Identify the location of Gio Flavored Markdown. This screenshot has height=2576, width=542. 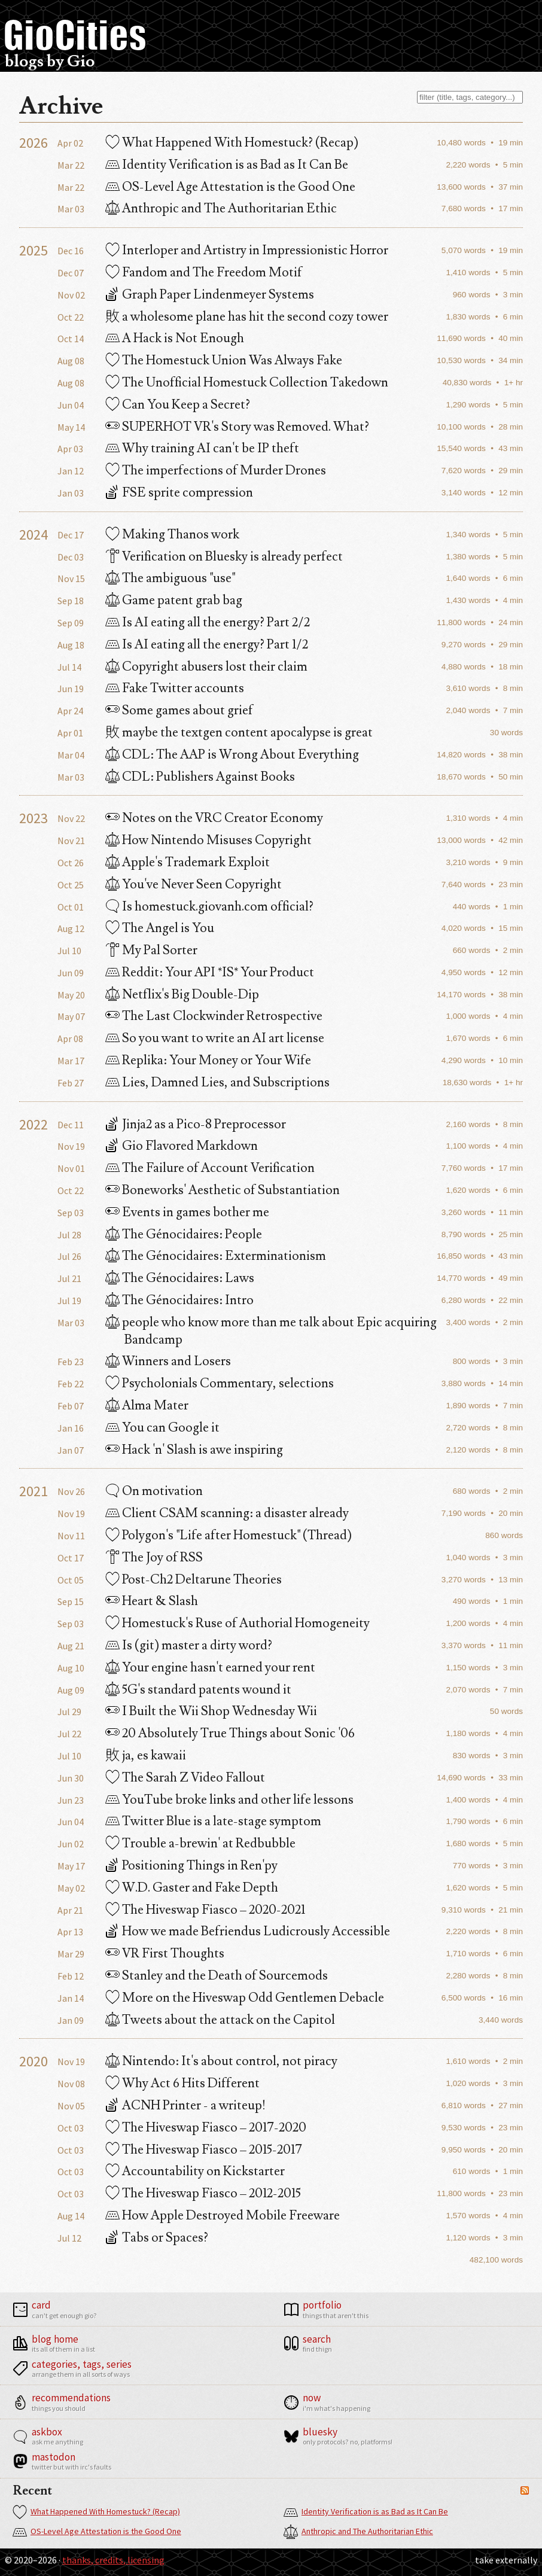
(181, 1146).